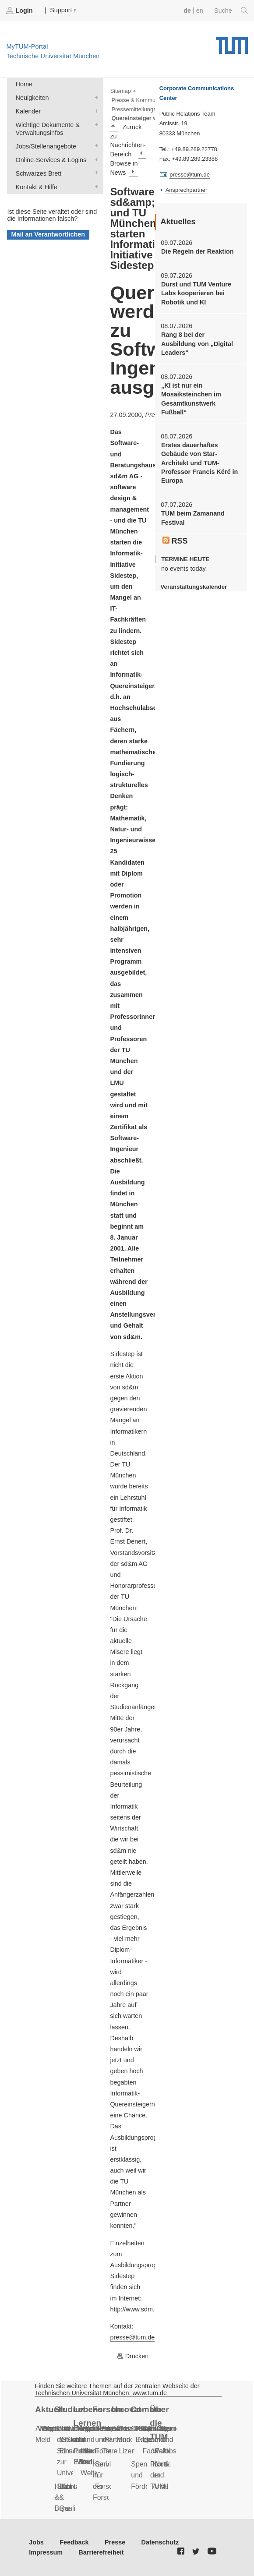 Image resolution: width=254 pixels, height=2576 pixels. Describe the element at coordinates (146, 2409) in the screenshot. I see `Community` at that location.